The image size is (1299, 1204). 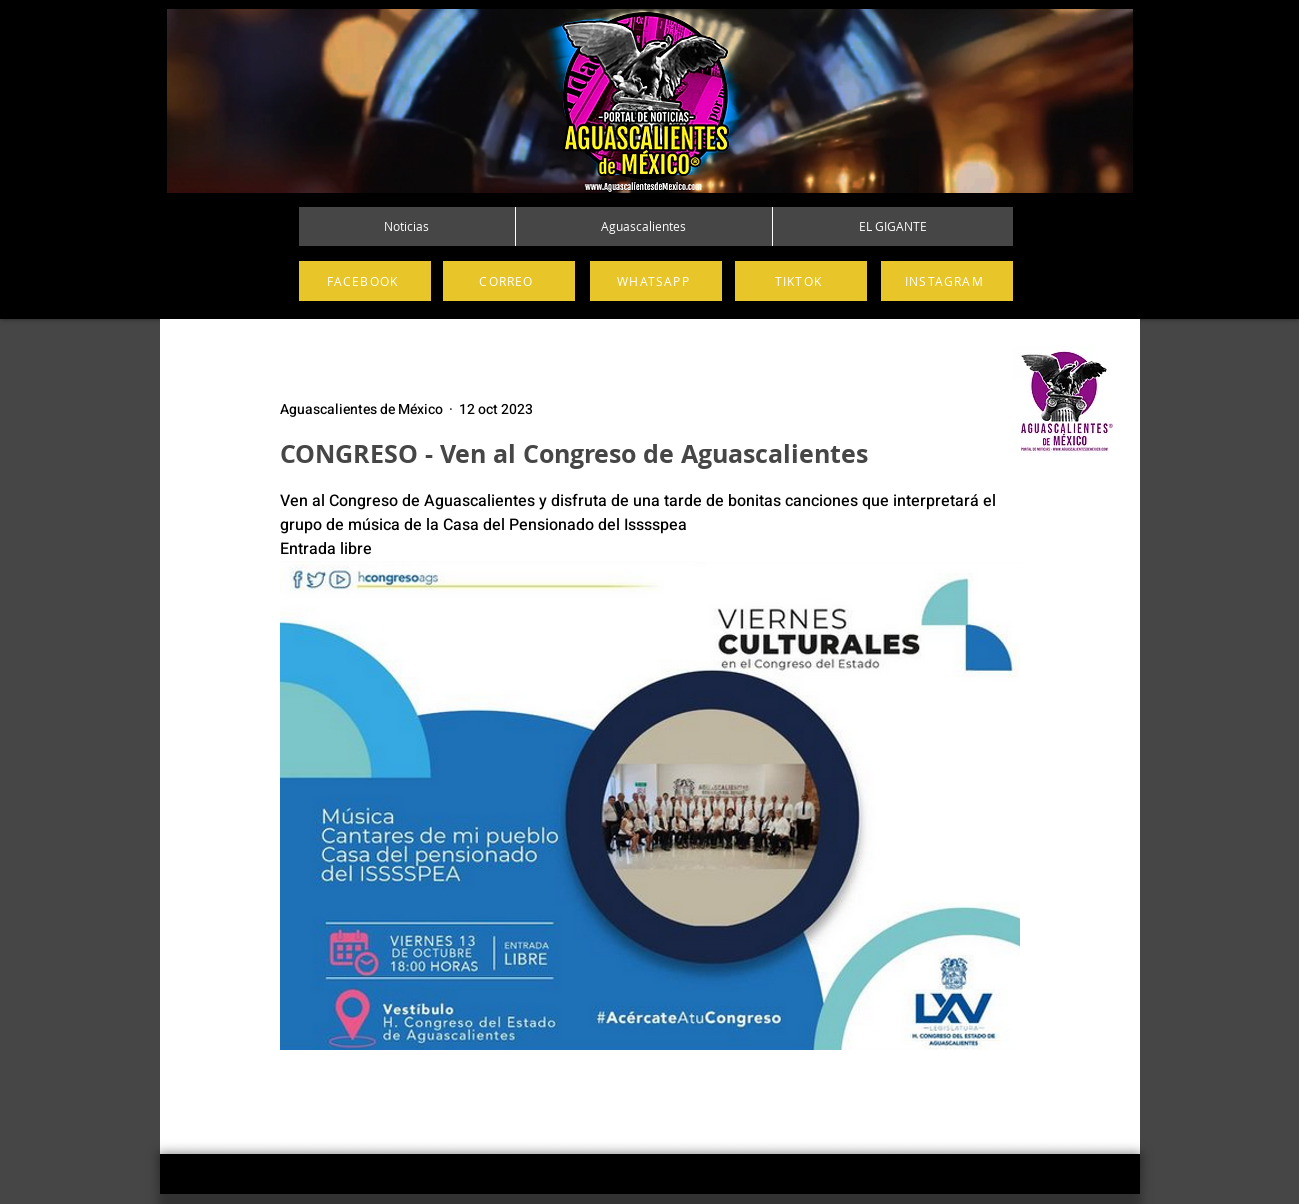 I want to click on [CORREO], so click(x=509, y=281).